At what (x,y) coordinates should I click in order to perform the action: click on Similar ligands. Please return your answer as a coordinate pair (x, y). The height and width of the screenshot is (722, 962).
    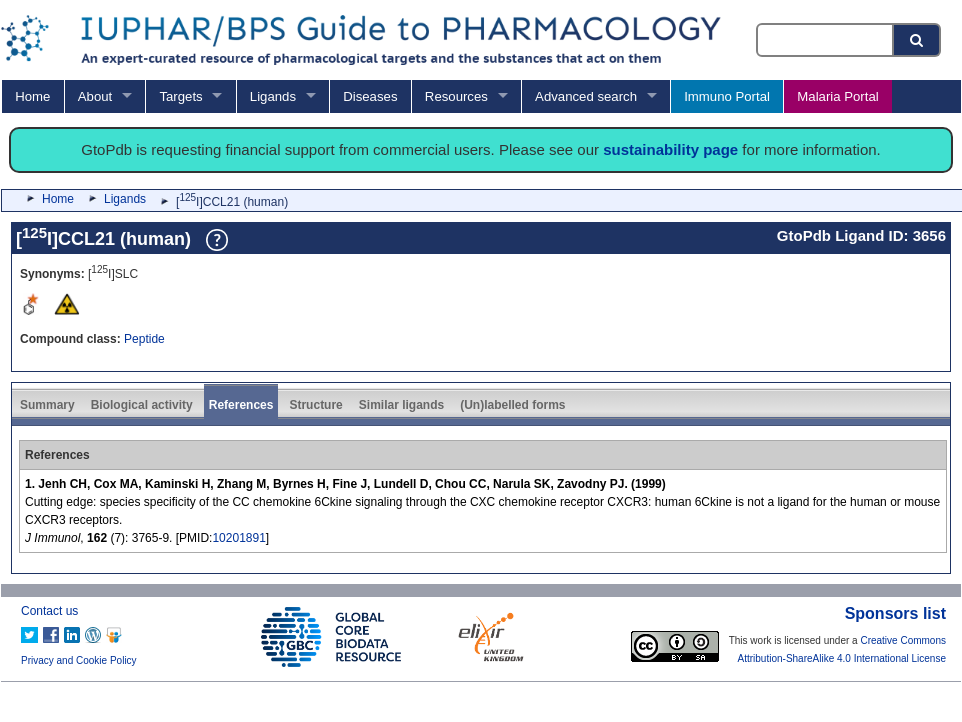
    Looking at the image, I should click on (401, 405).